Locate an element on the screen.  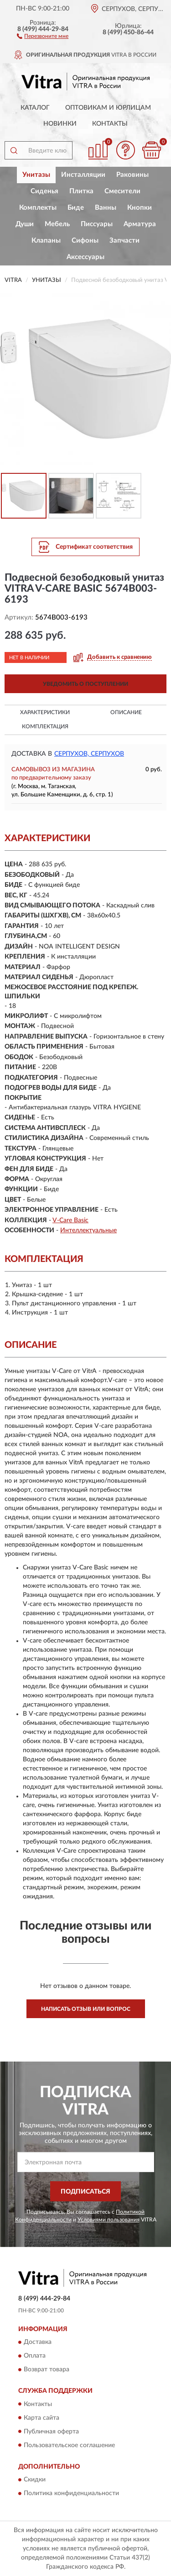
Души is located at coordinates (25, 224).